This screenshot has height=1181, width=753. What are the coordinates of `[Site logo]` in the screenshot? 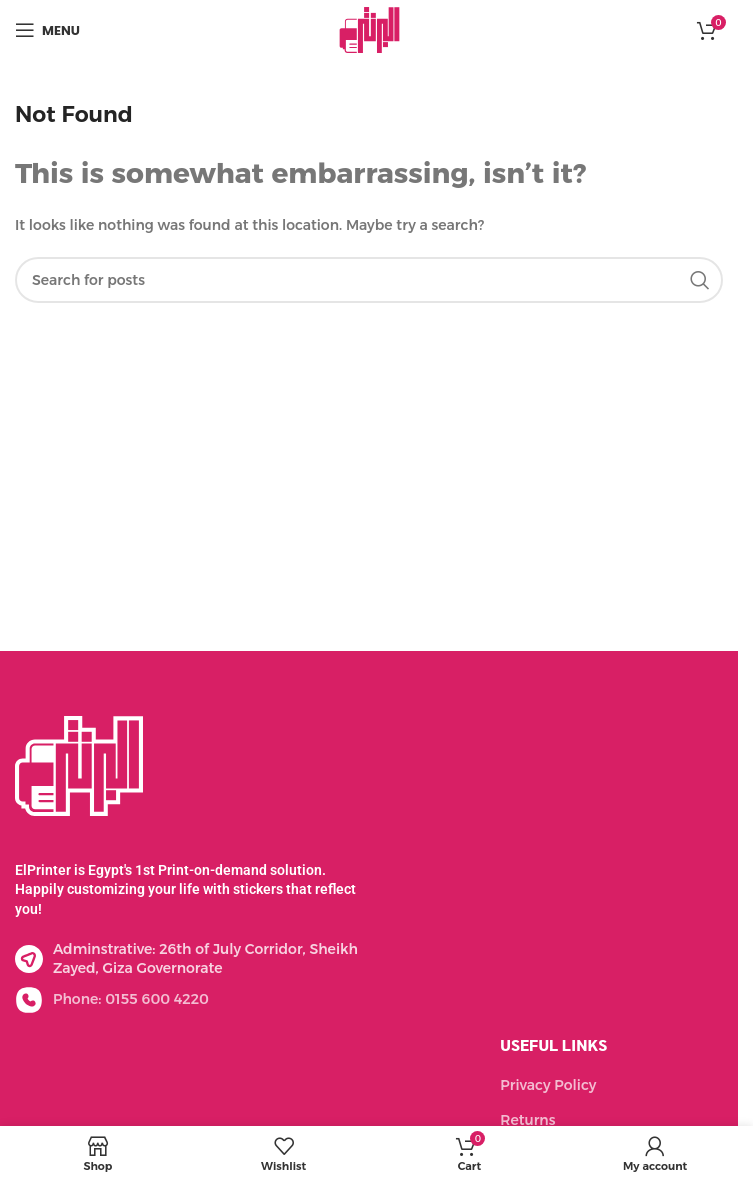 It's located at (369, 29).